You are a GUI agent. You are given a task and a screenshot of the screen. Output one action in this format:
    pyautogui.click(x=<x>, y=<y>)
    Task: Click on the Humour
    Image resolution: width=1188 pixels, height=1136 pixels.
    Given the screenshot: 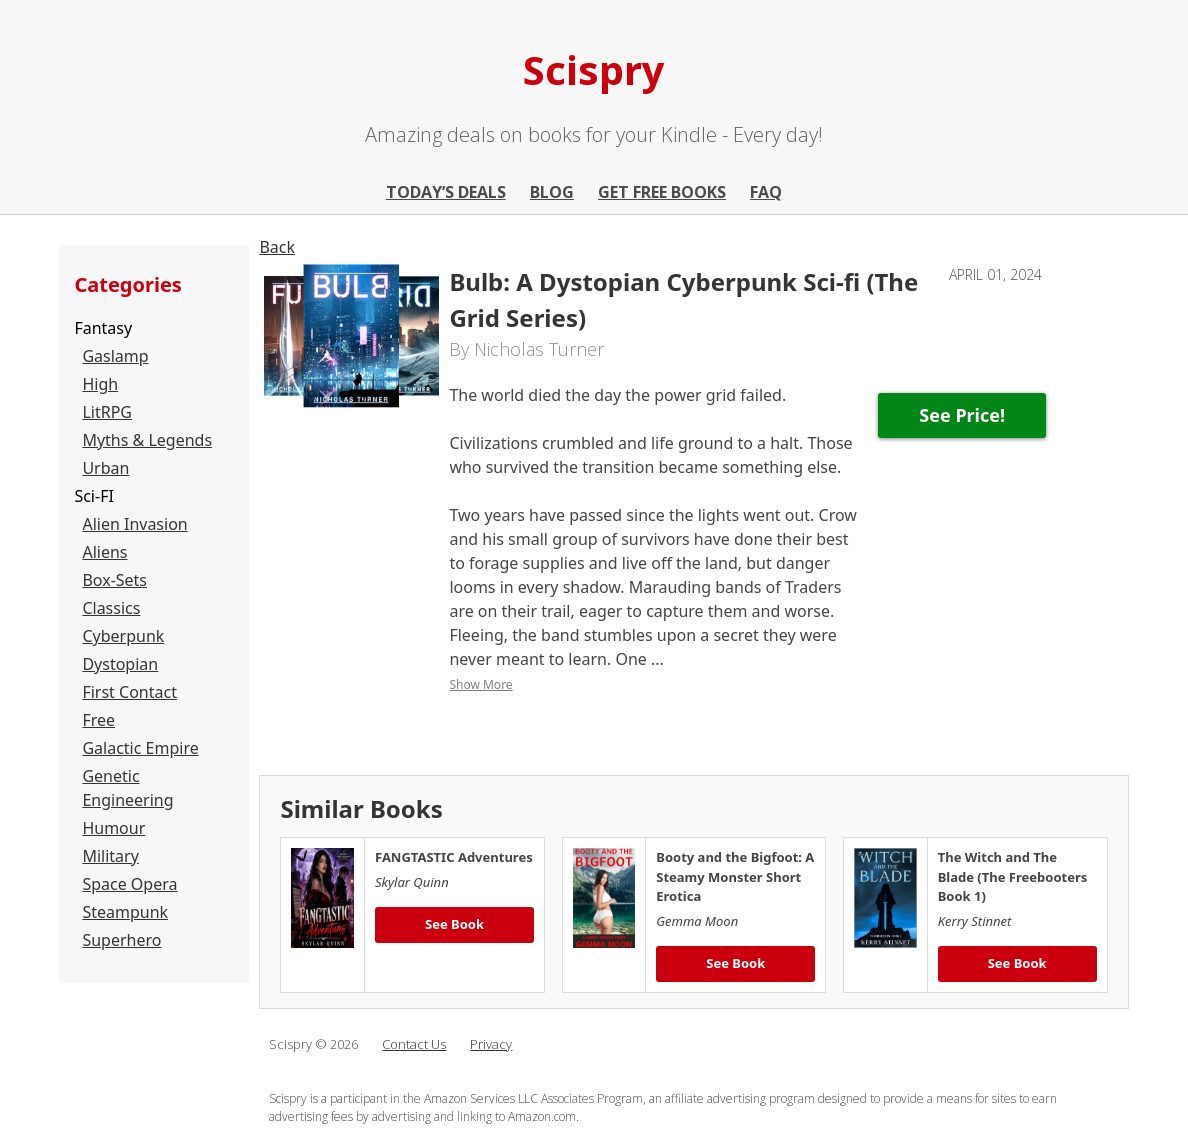 What is the action you would take?
    pyautogui.click(x=113, y=828)
    